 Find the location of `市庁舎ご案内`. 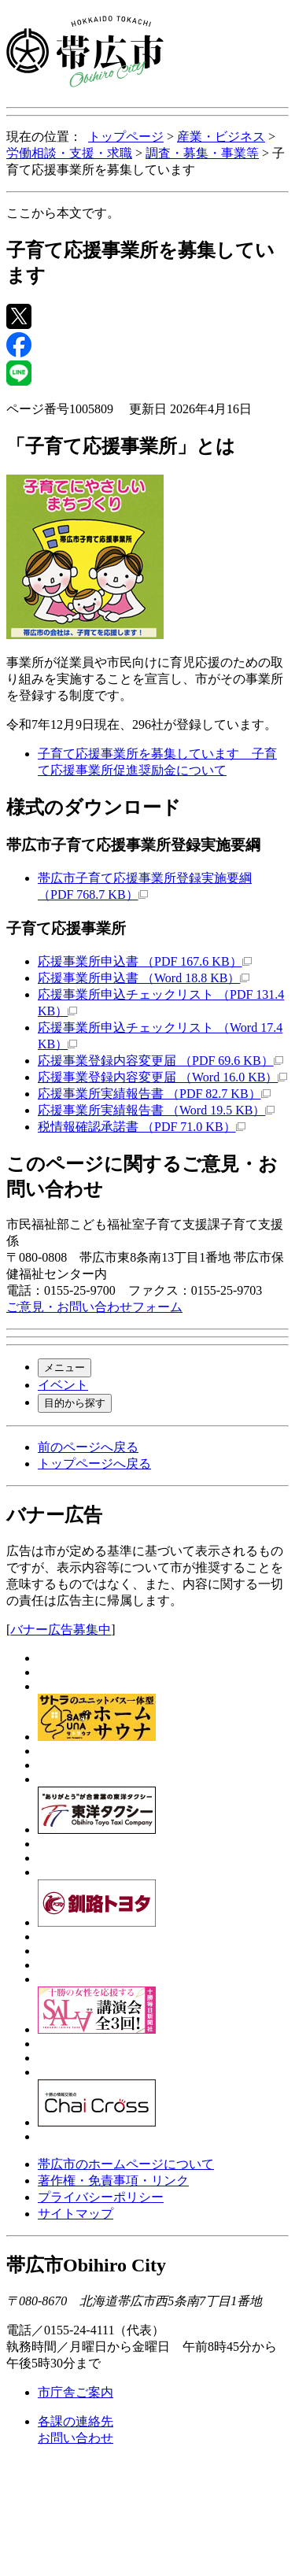

市庁舎ご案内 is located at coordinates (75, 2392).